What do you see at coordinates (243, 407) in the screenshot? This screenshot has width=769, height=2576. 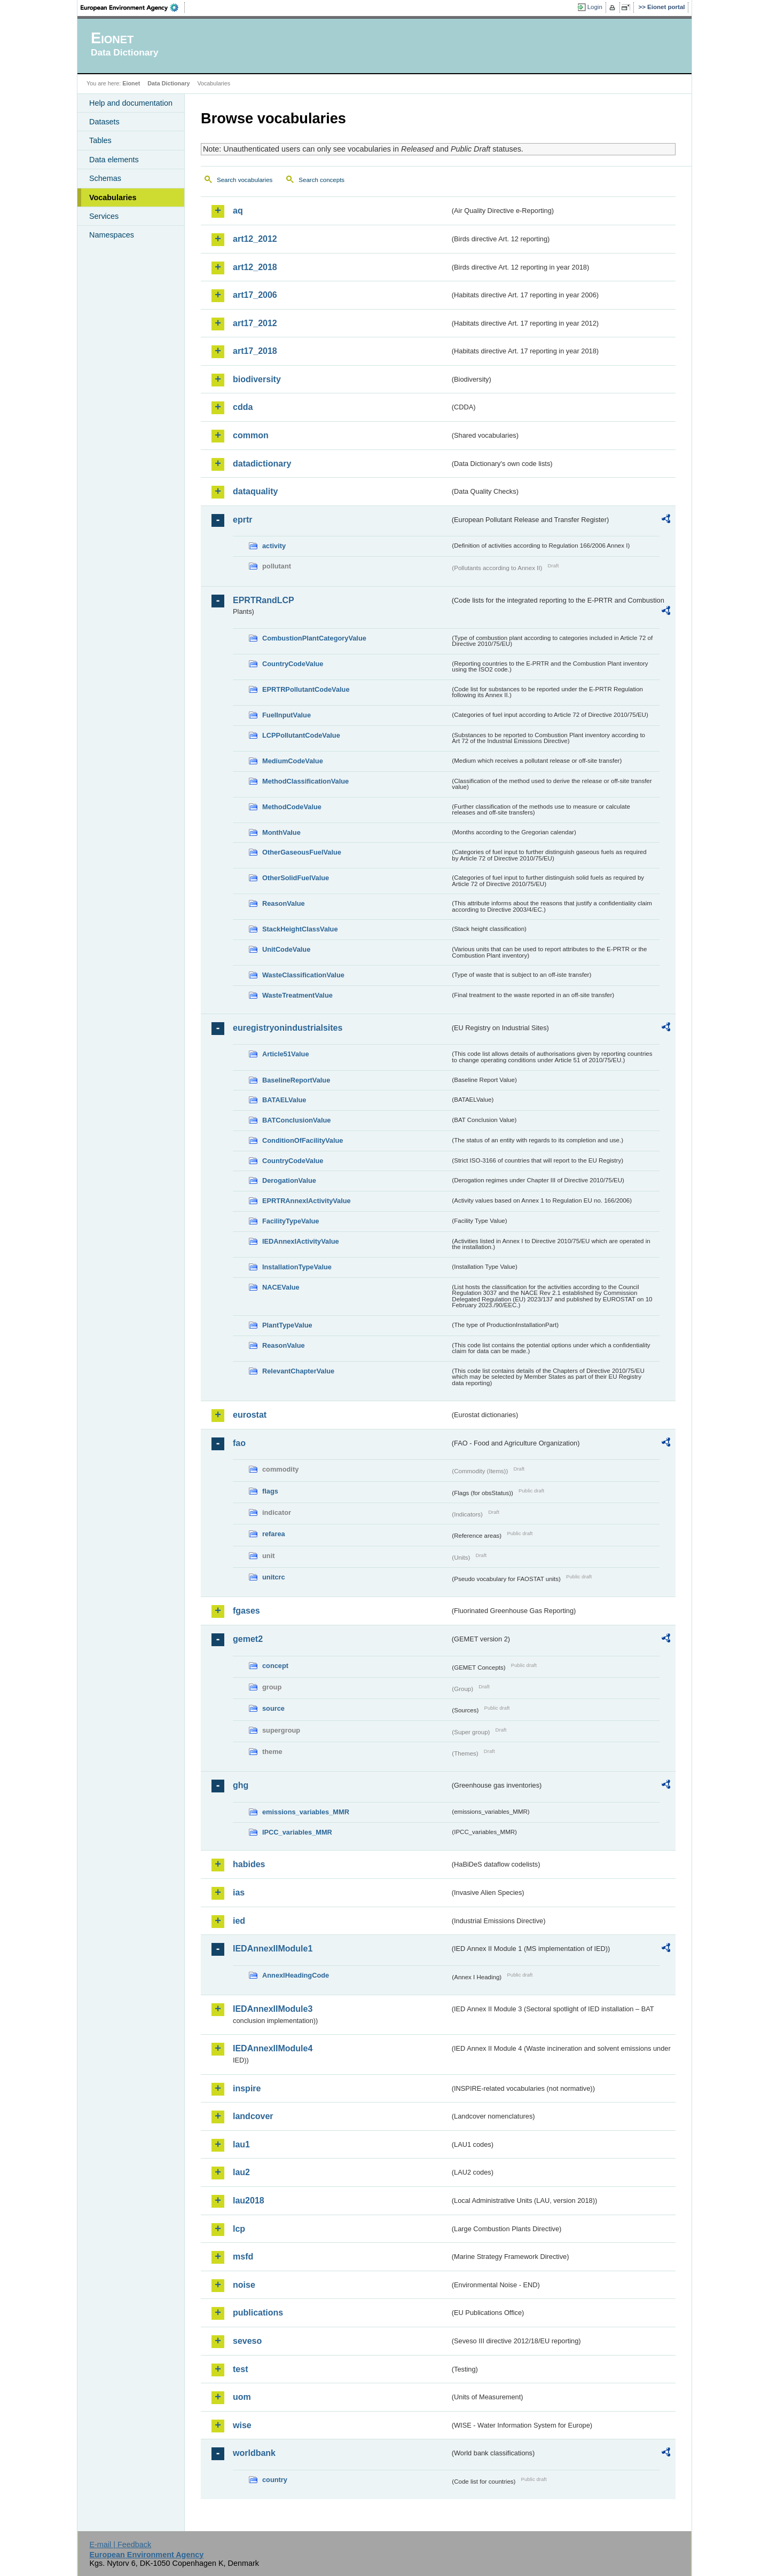 I see `cdda` at bounding box center [243, 407].